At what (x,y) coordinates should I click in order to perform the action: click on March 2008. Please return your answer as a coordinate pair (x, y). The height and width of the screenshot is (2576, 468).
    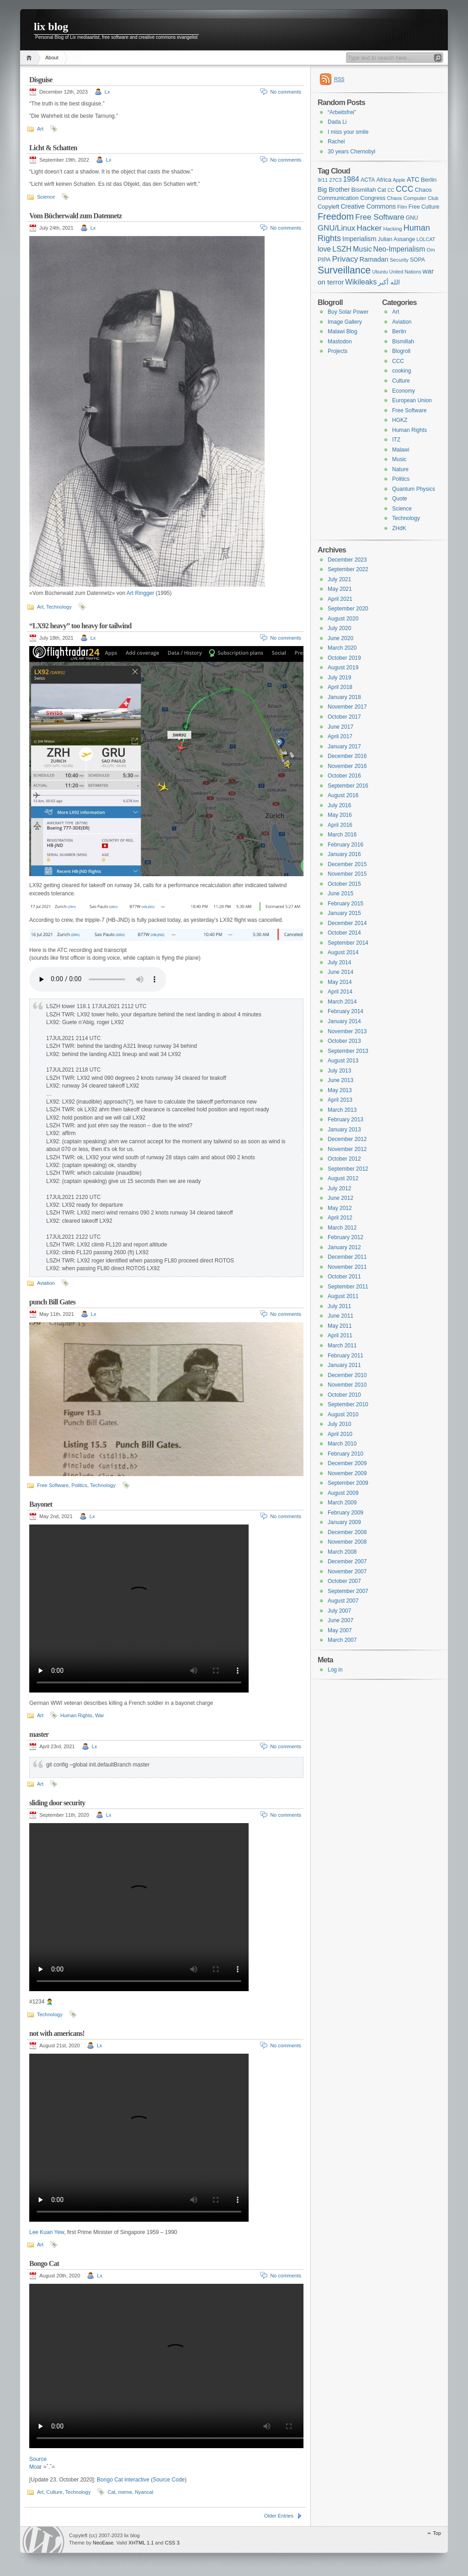
    Looking at the image, I should click on (342, 1552).